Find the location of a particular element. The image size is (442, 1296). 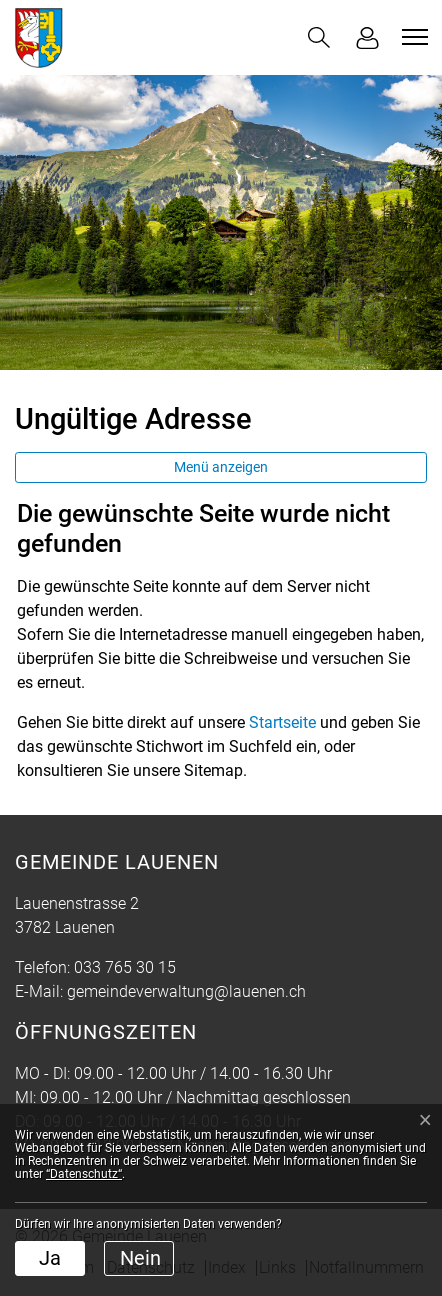

[button] is located at coordinates (319, 37).